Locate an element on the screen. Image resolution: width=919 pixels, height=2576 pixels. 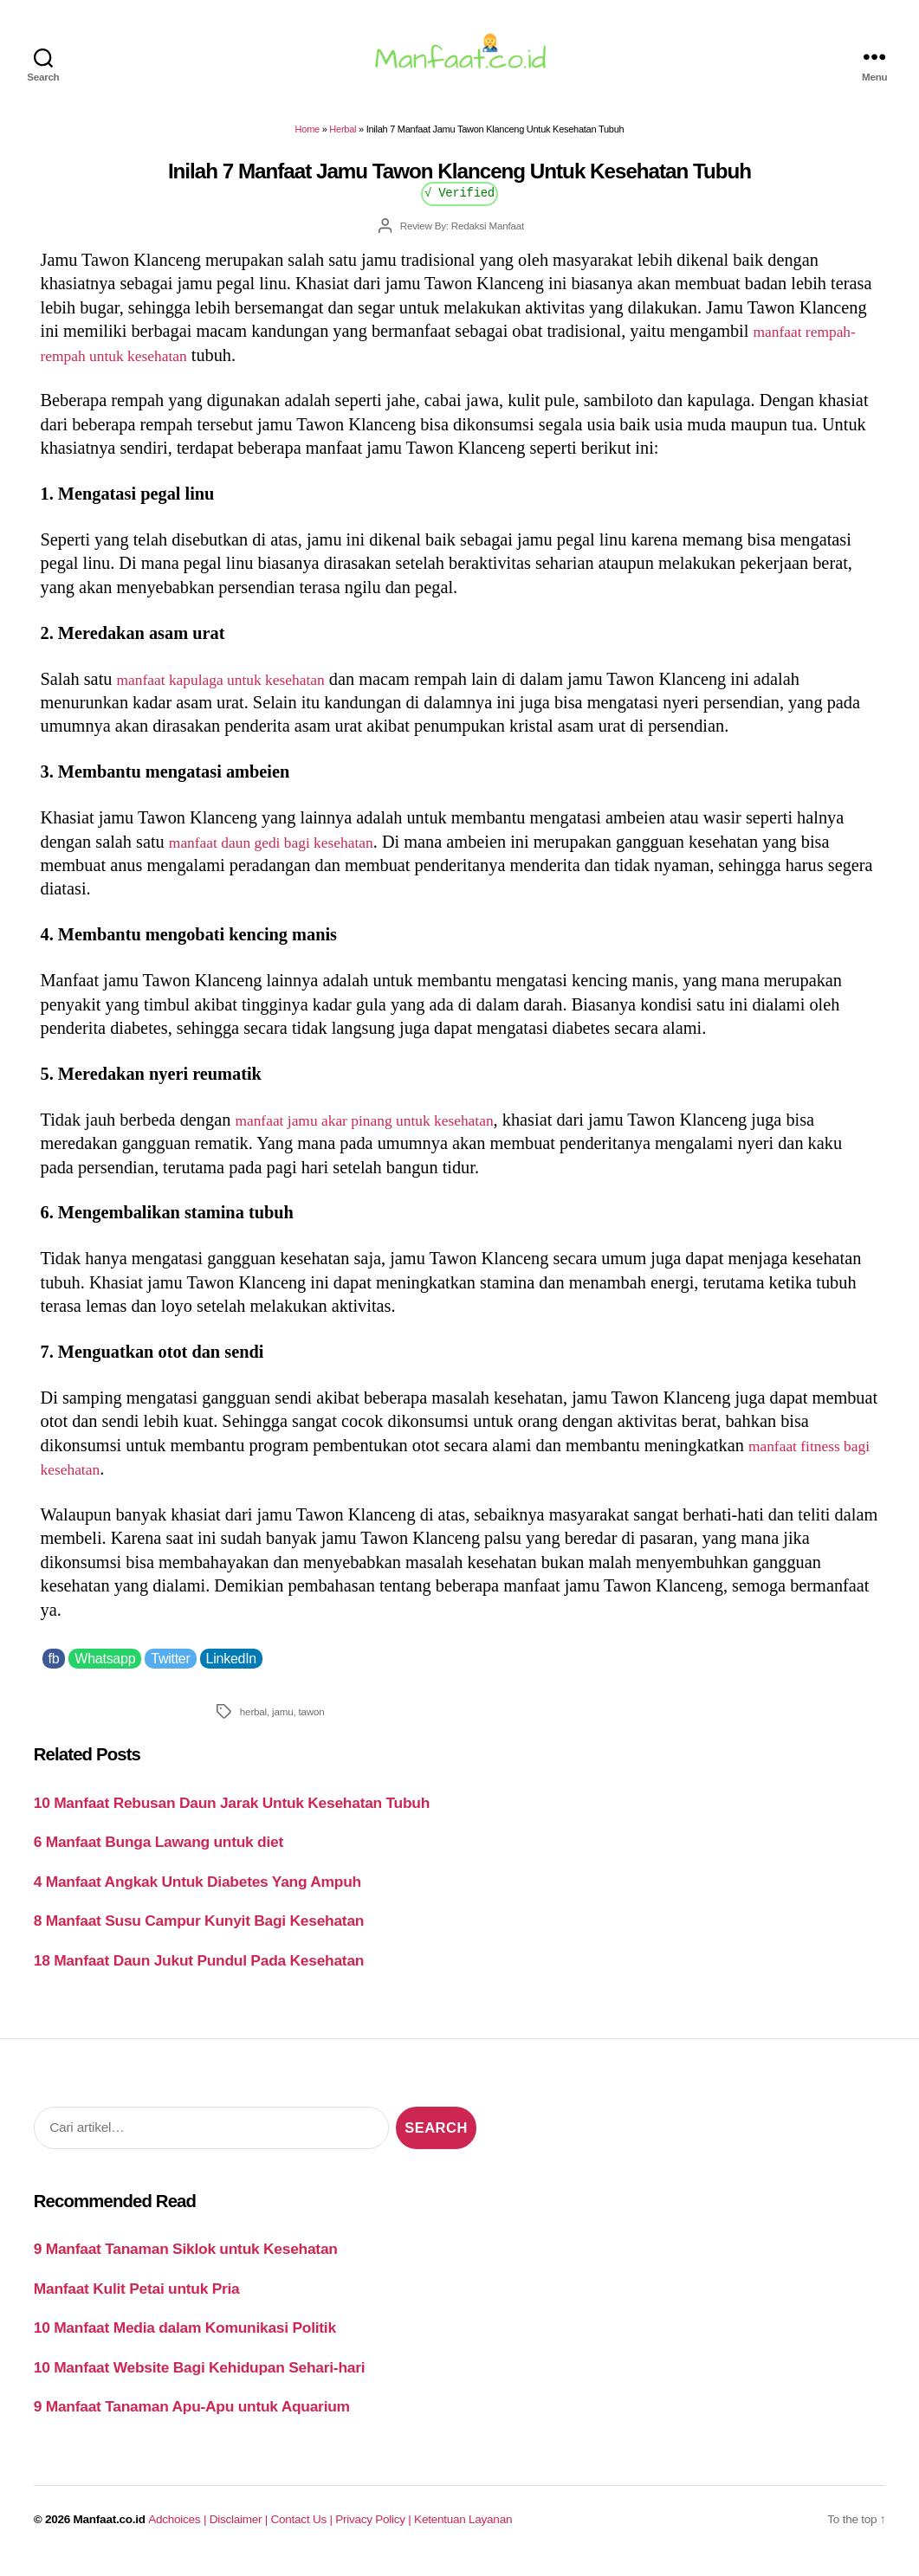
jamu is located at coordinates (282, 1721).